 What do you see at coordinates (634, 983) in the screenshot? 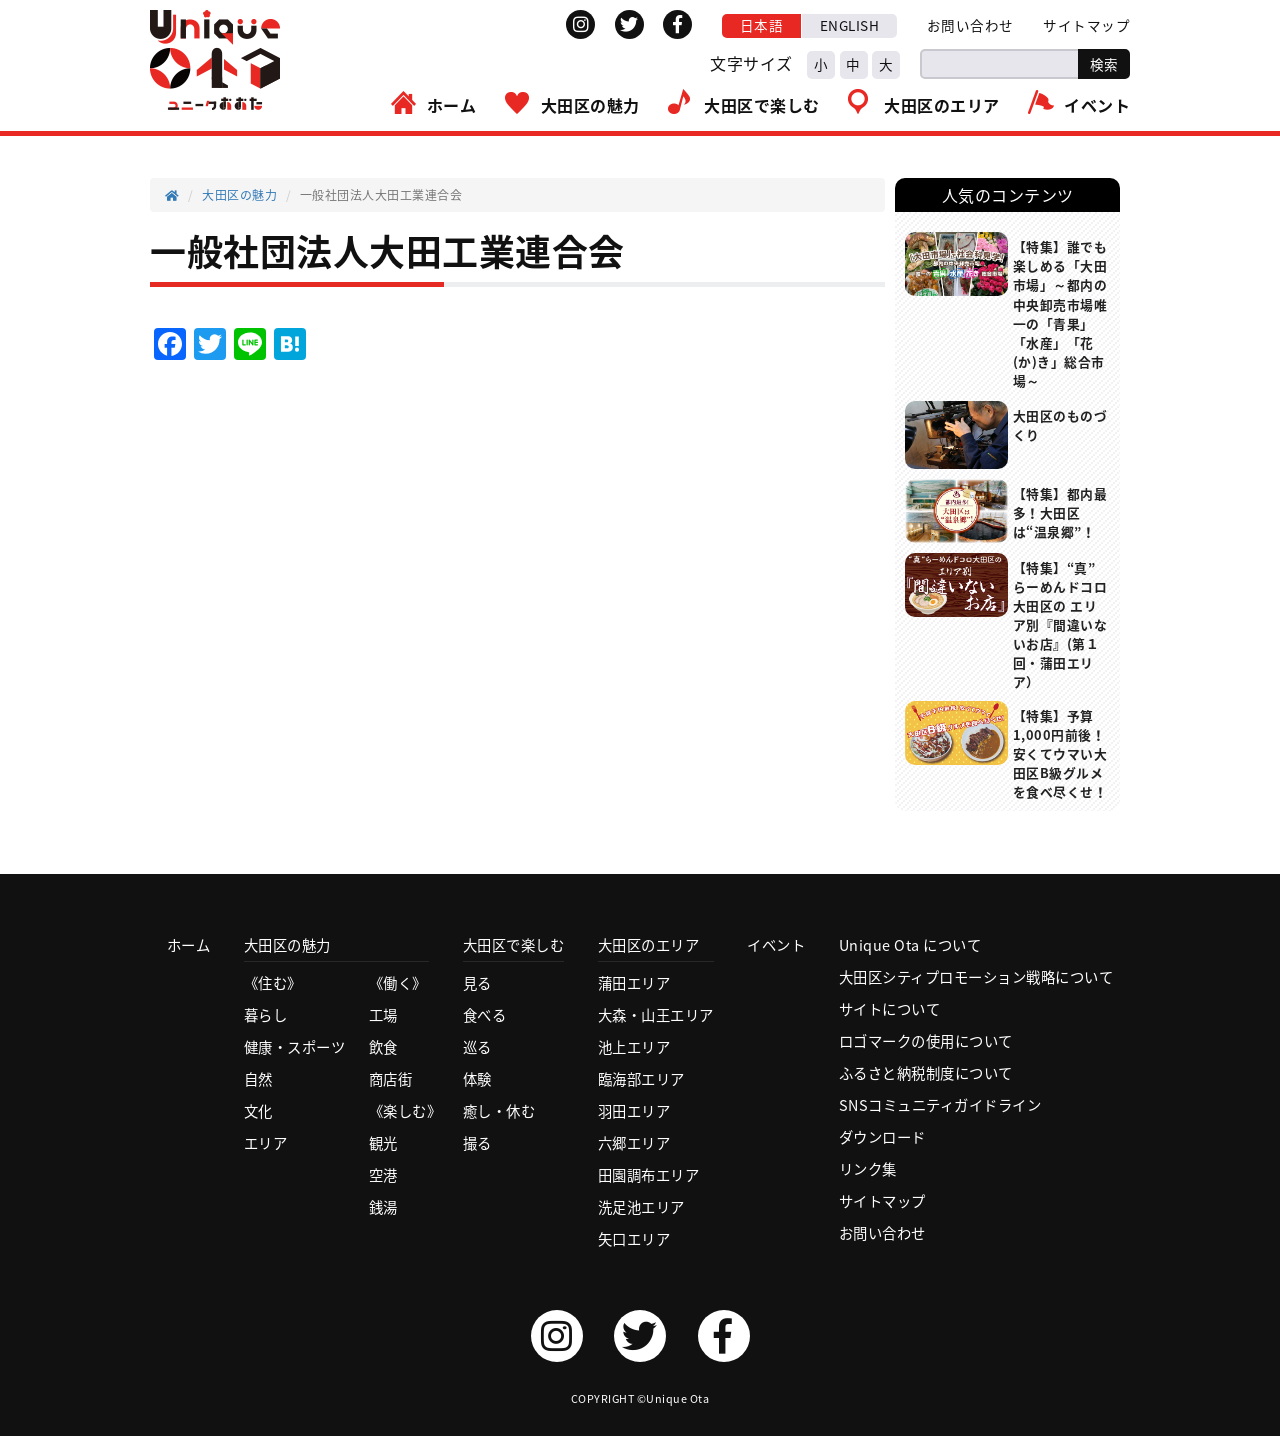
I see `蒲田エリア` at bounding box center [634, 983].